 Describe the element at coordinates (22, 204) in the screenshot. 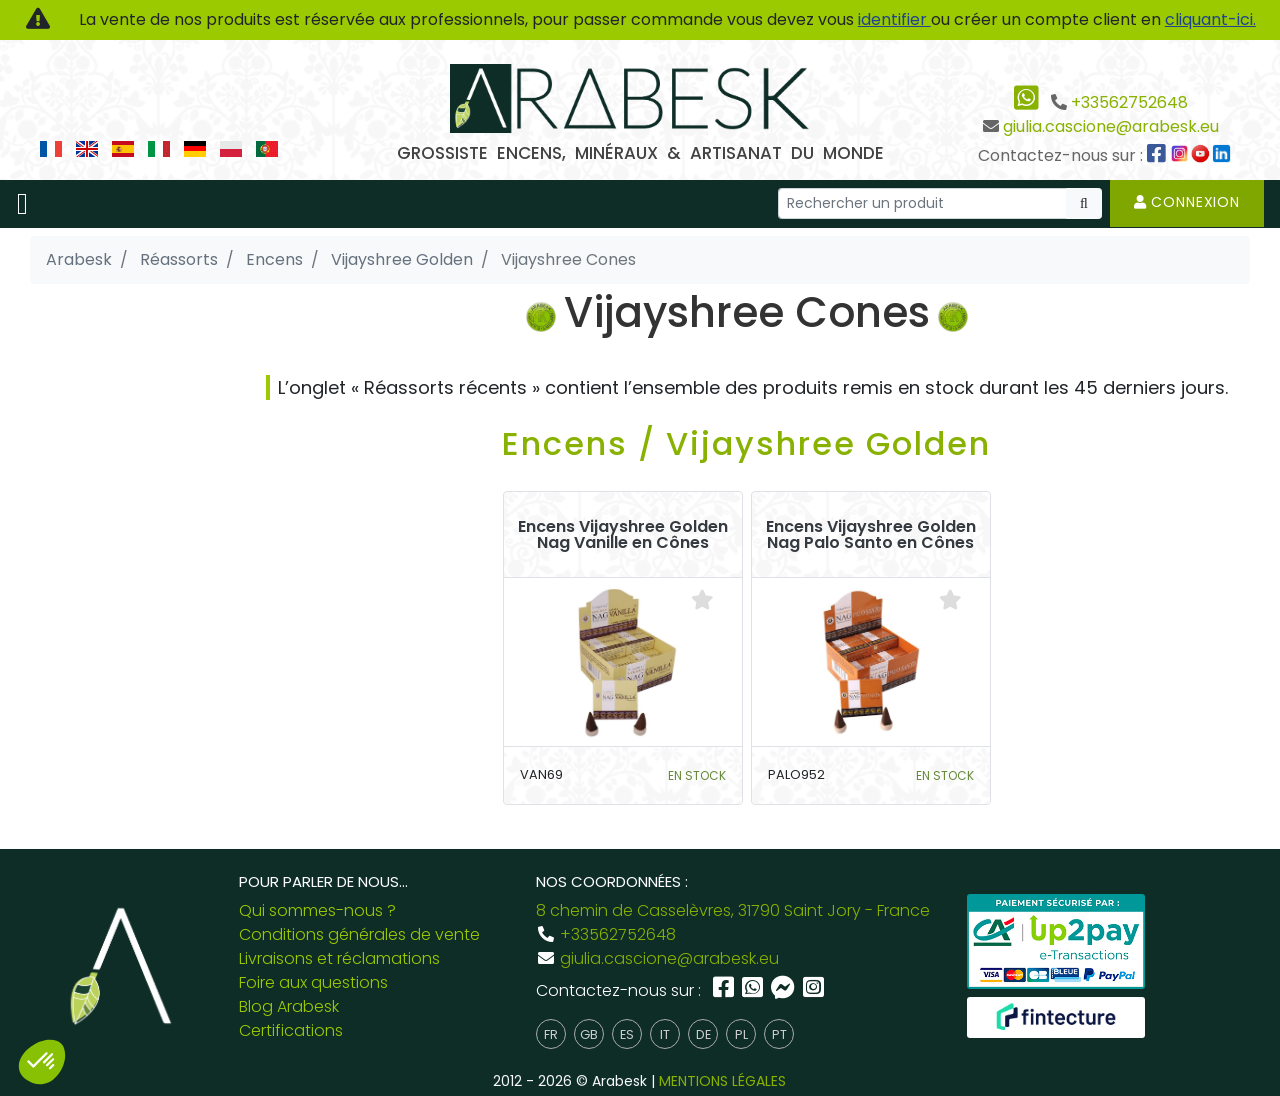

I see `[Toggle navigation]` at that location.